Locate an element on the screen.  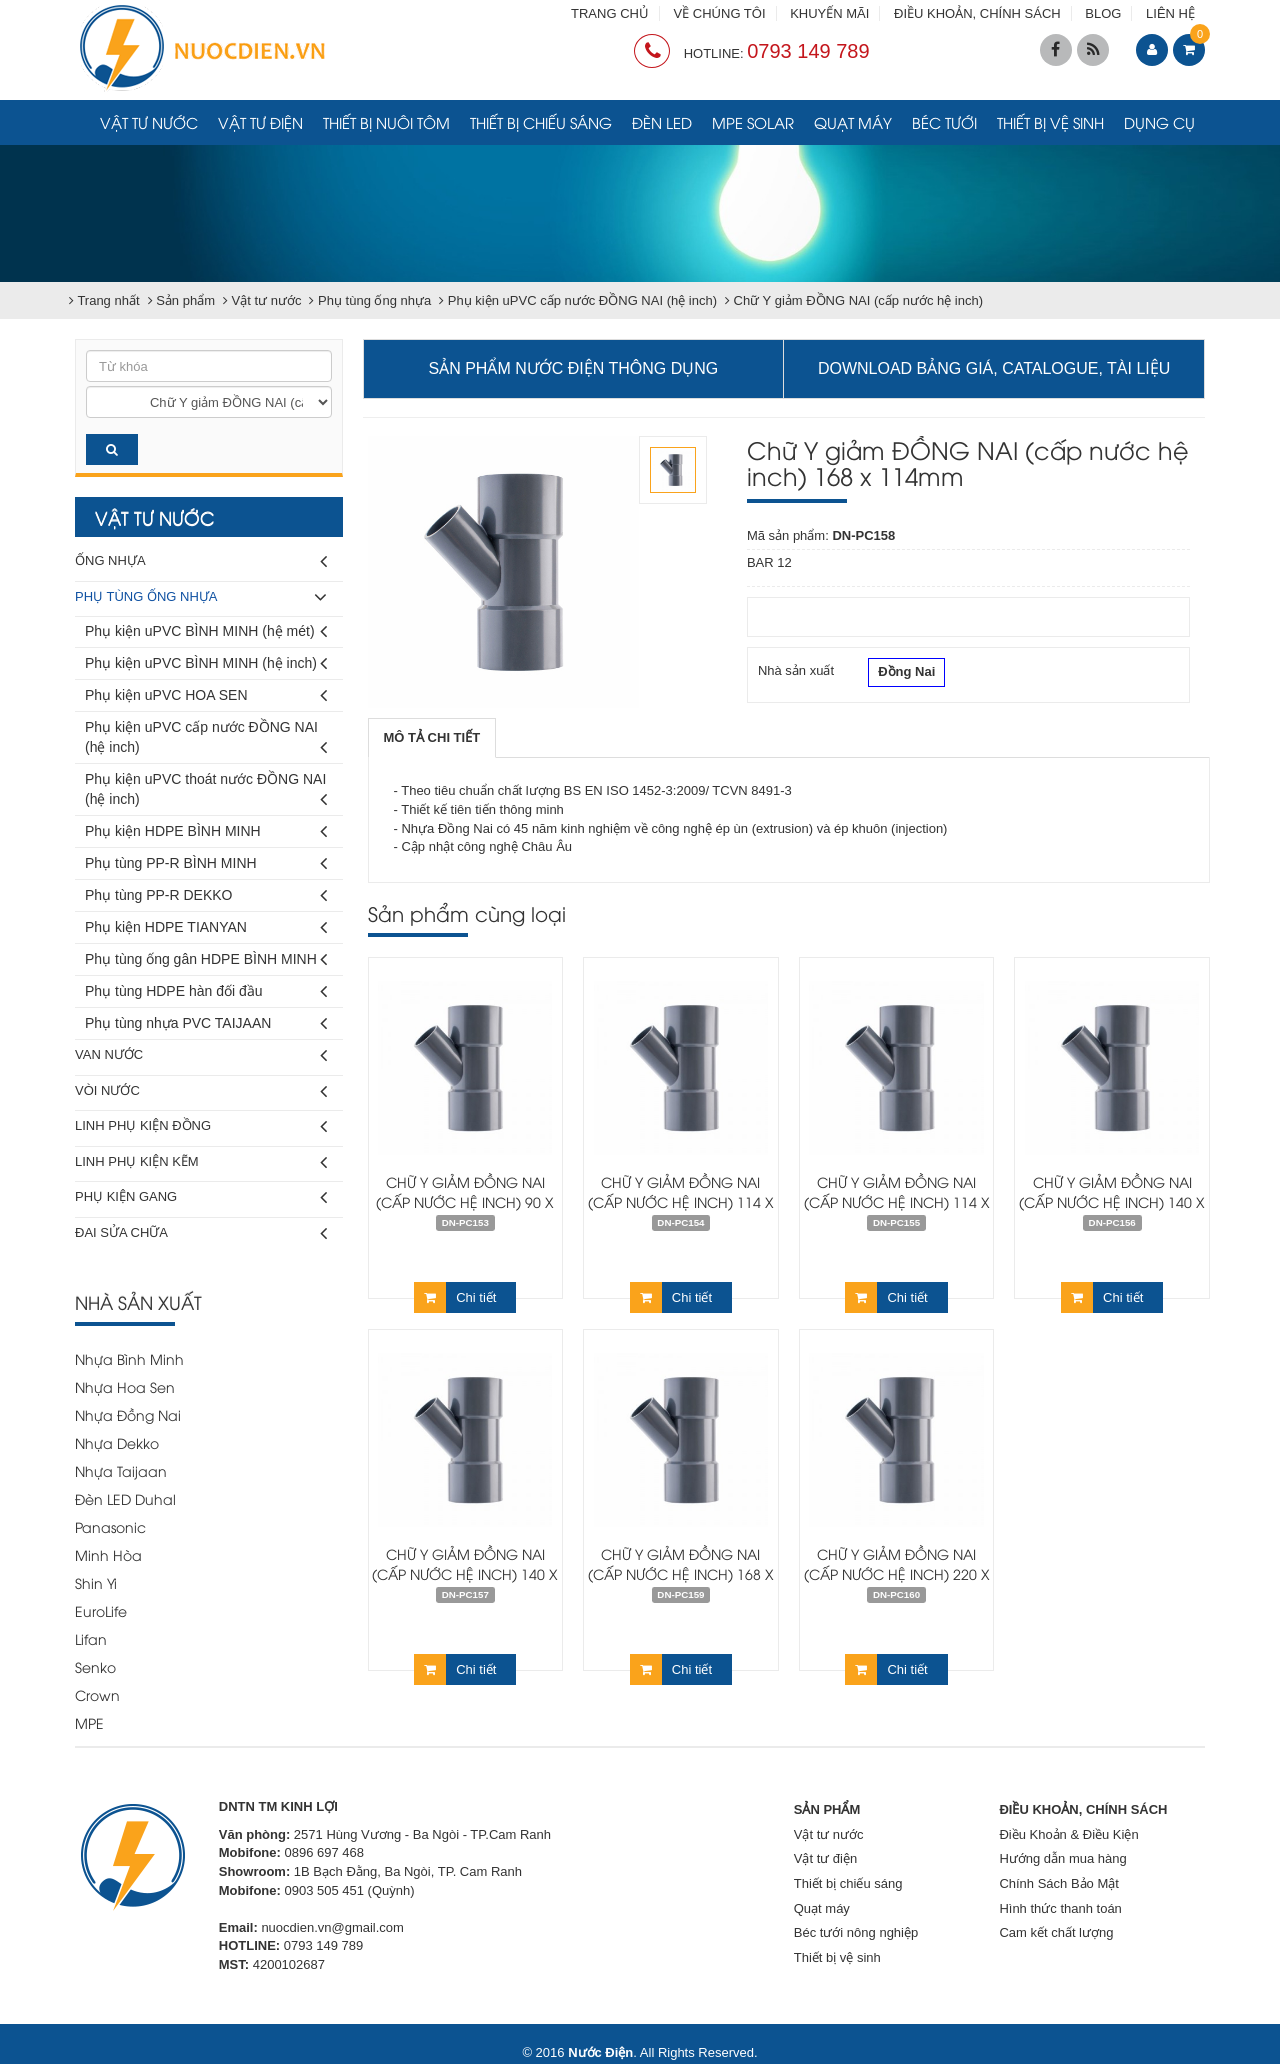
Senko is located at coordinates (95, 1666).